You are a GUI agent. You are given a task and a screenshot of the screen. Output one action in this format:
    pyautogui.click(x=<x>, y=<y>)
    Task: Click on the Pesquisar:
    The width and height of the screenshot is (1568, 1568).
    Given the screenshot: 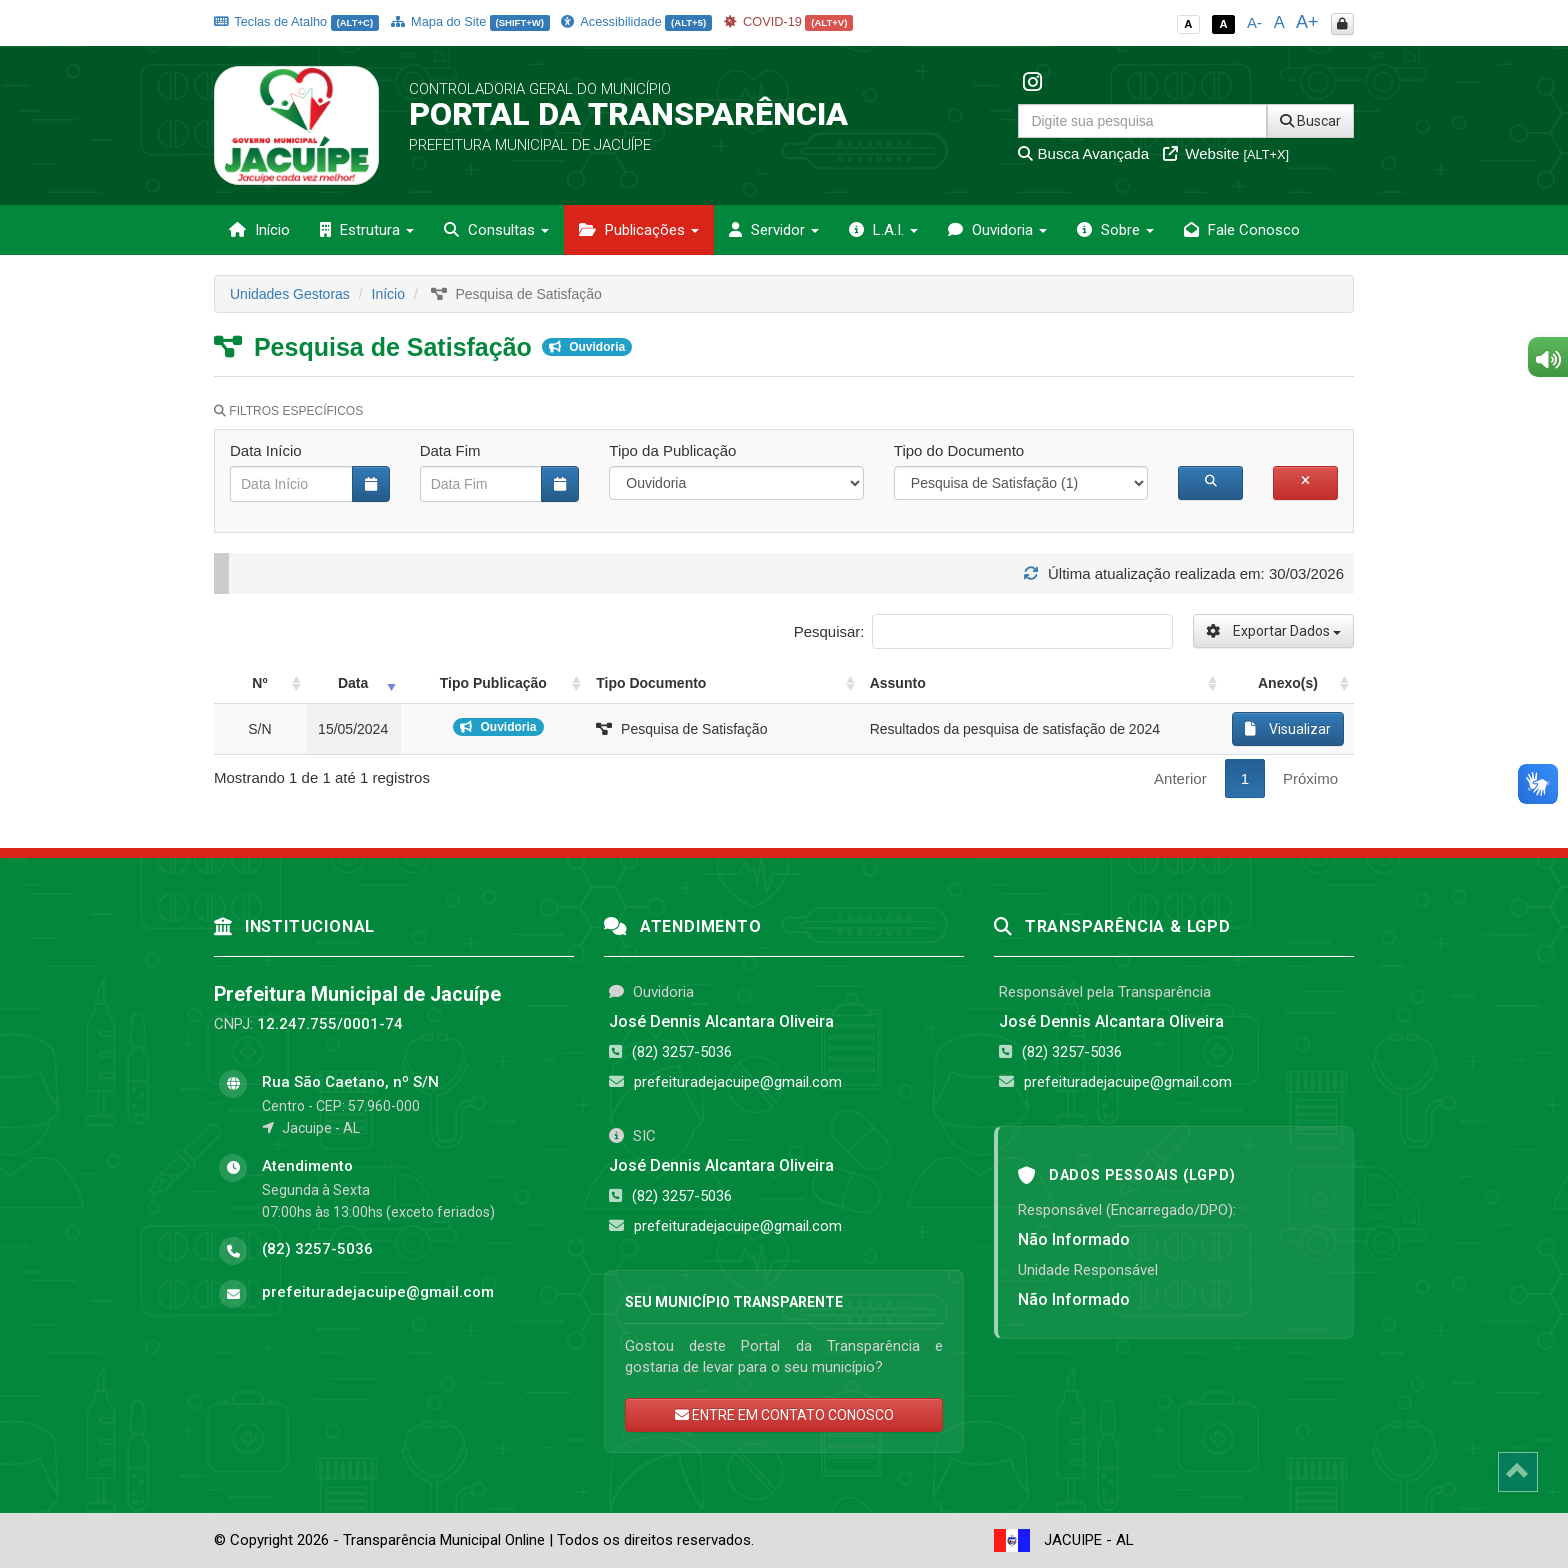 What is the action you would take?
    pyautogui.click(x=983, y=631)
    